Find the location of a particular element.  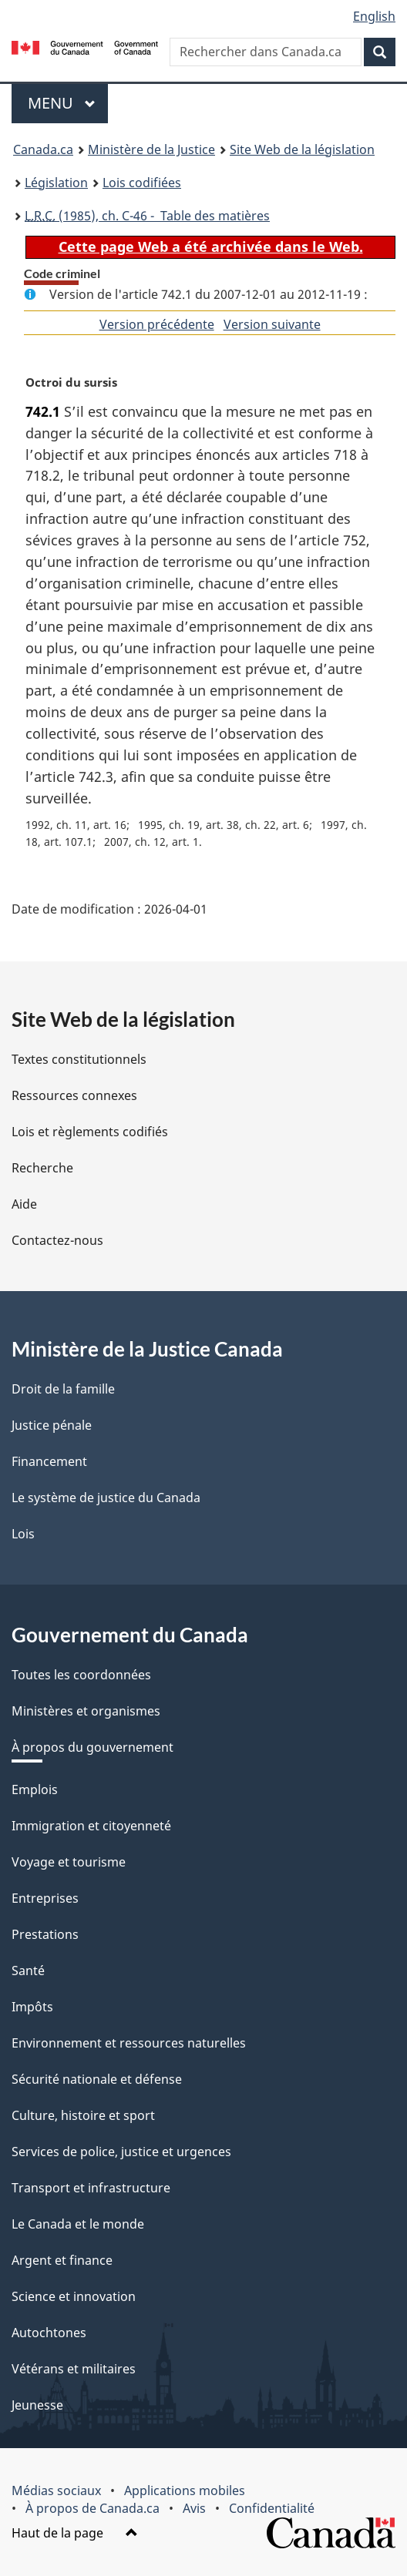

Services de police, justice et urgences is located at coordinates (121, 2151).